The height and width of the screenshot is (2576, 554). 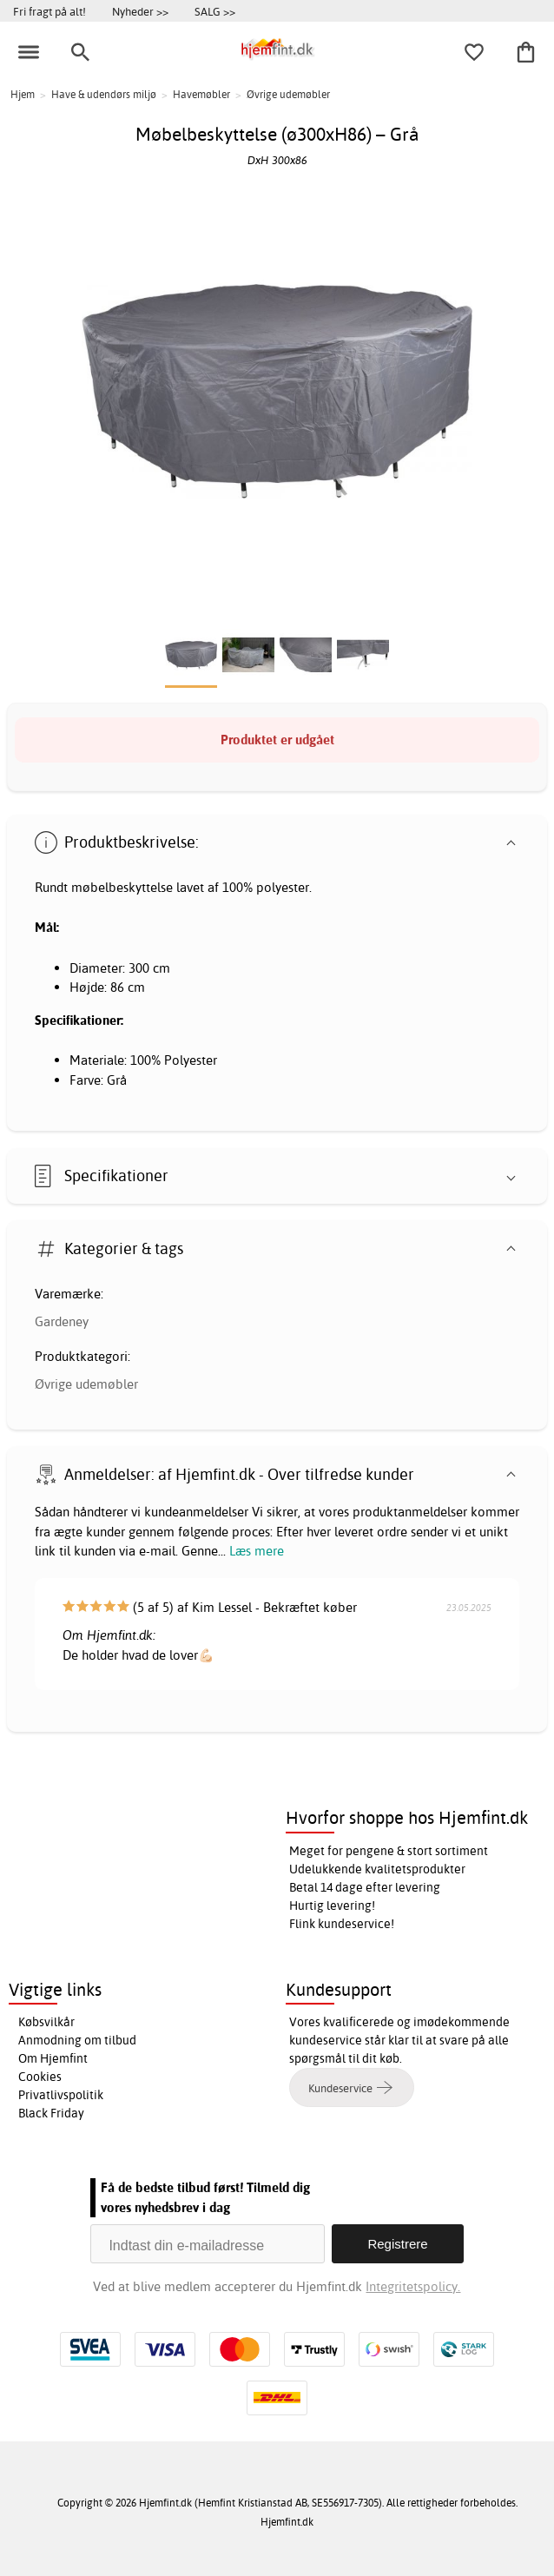 What do you see at coordinates (53, 2058) in the screenshot?
I see `Om Hjemfint` at bounding box center [53, 2058].